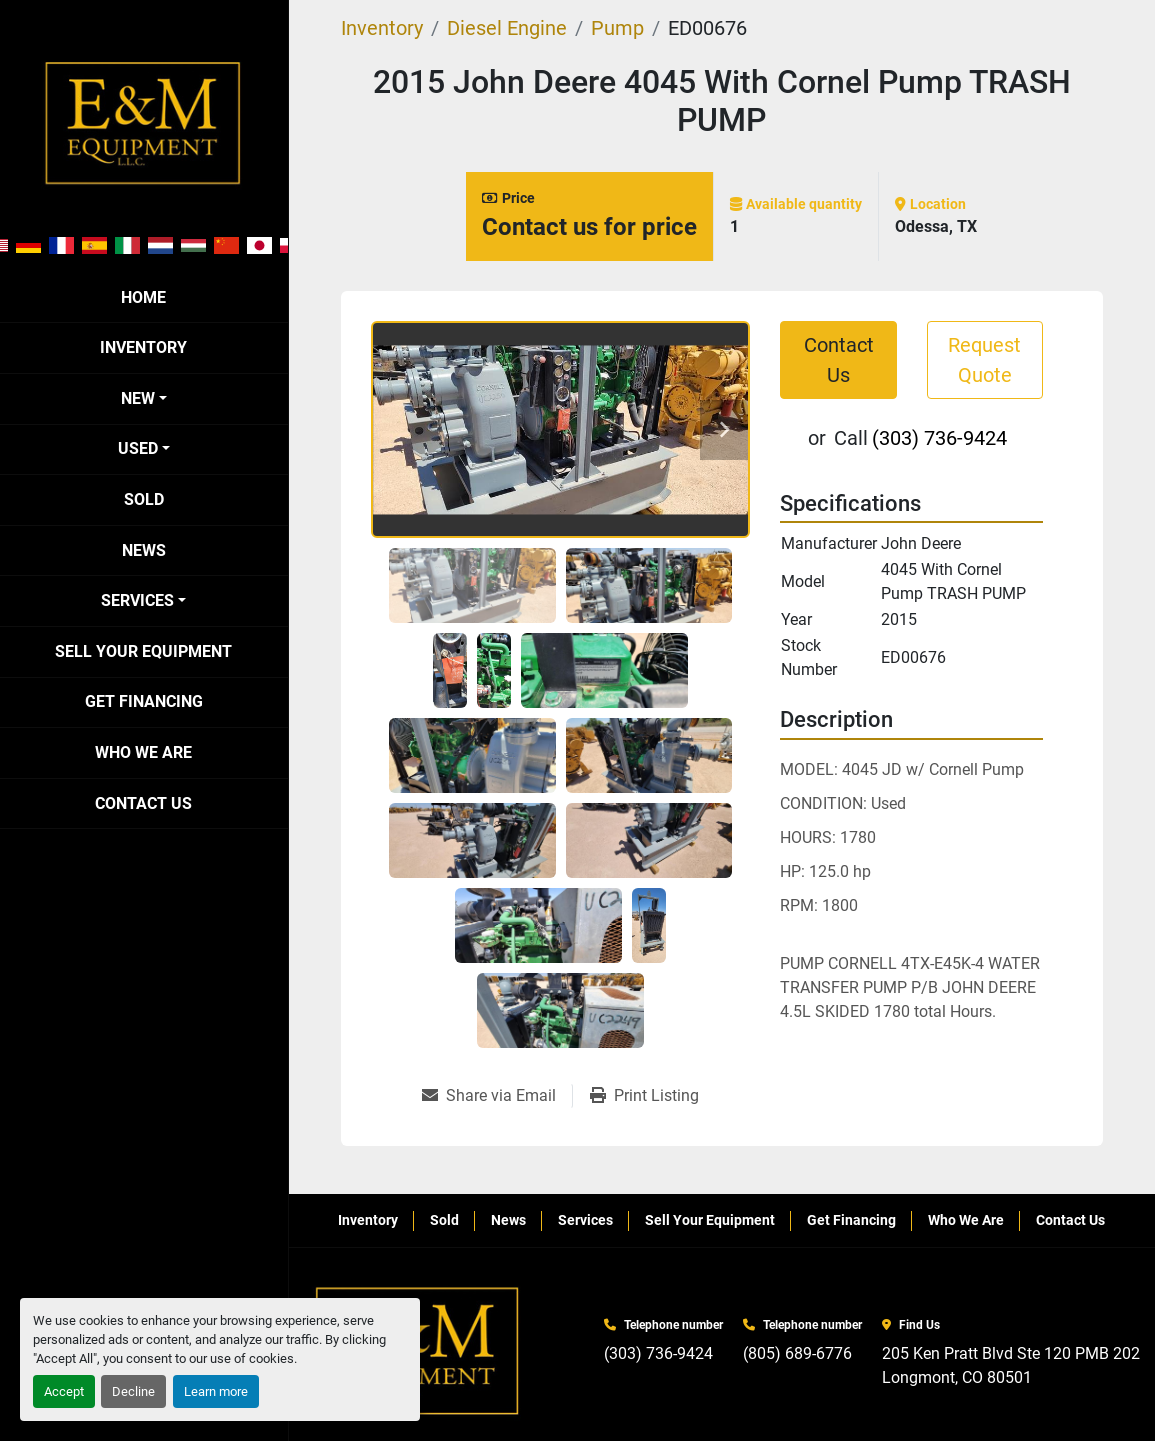 The image size is (1155, 1441). What do you see at coordinates (216, 1391) in the screenshot?
I see `Learn more` at bounding box center [216, 1391].